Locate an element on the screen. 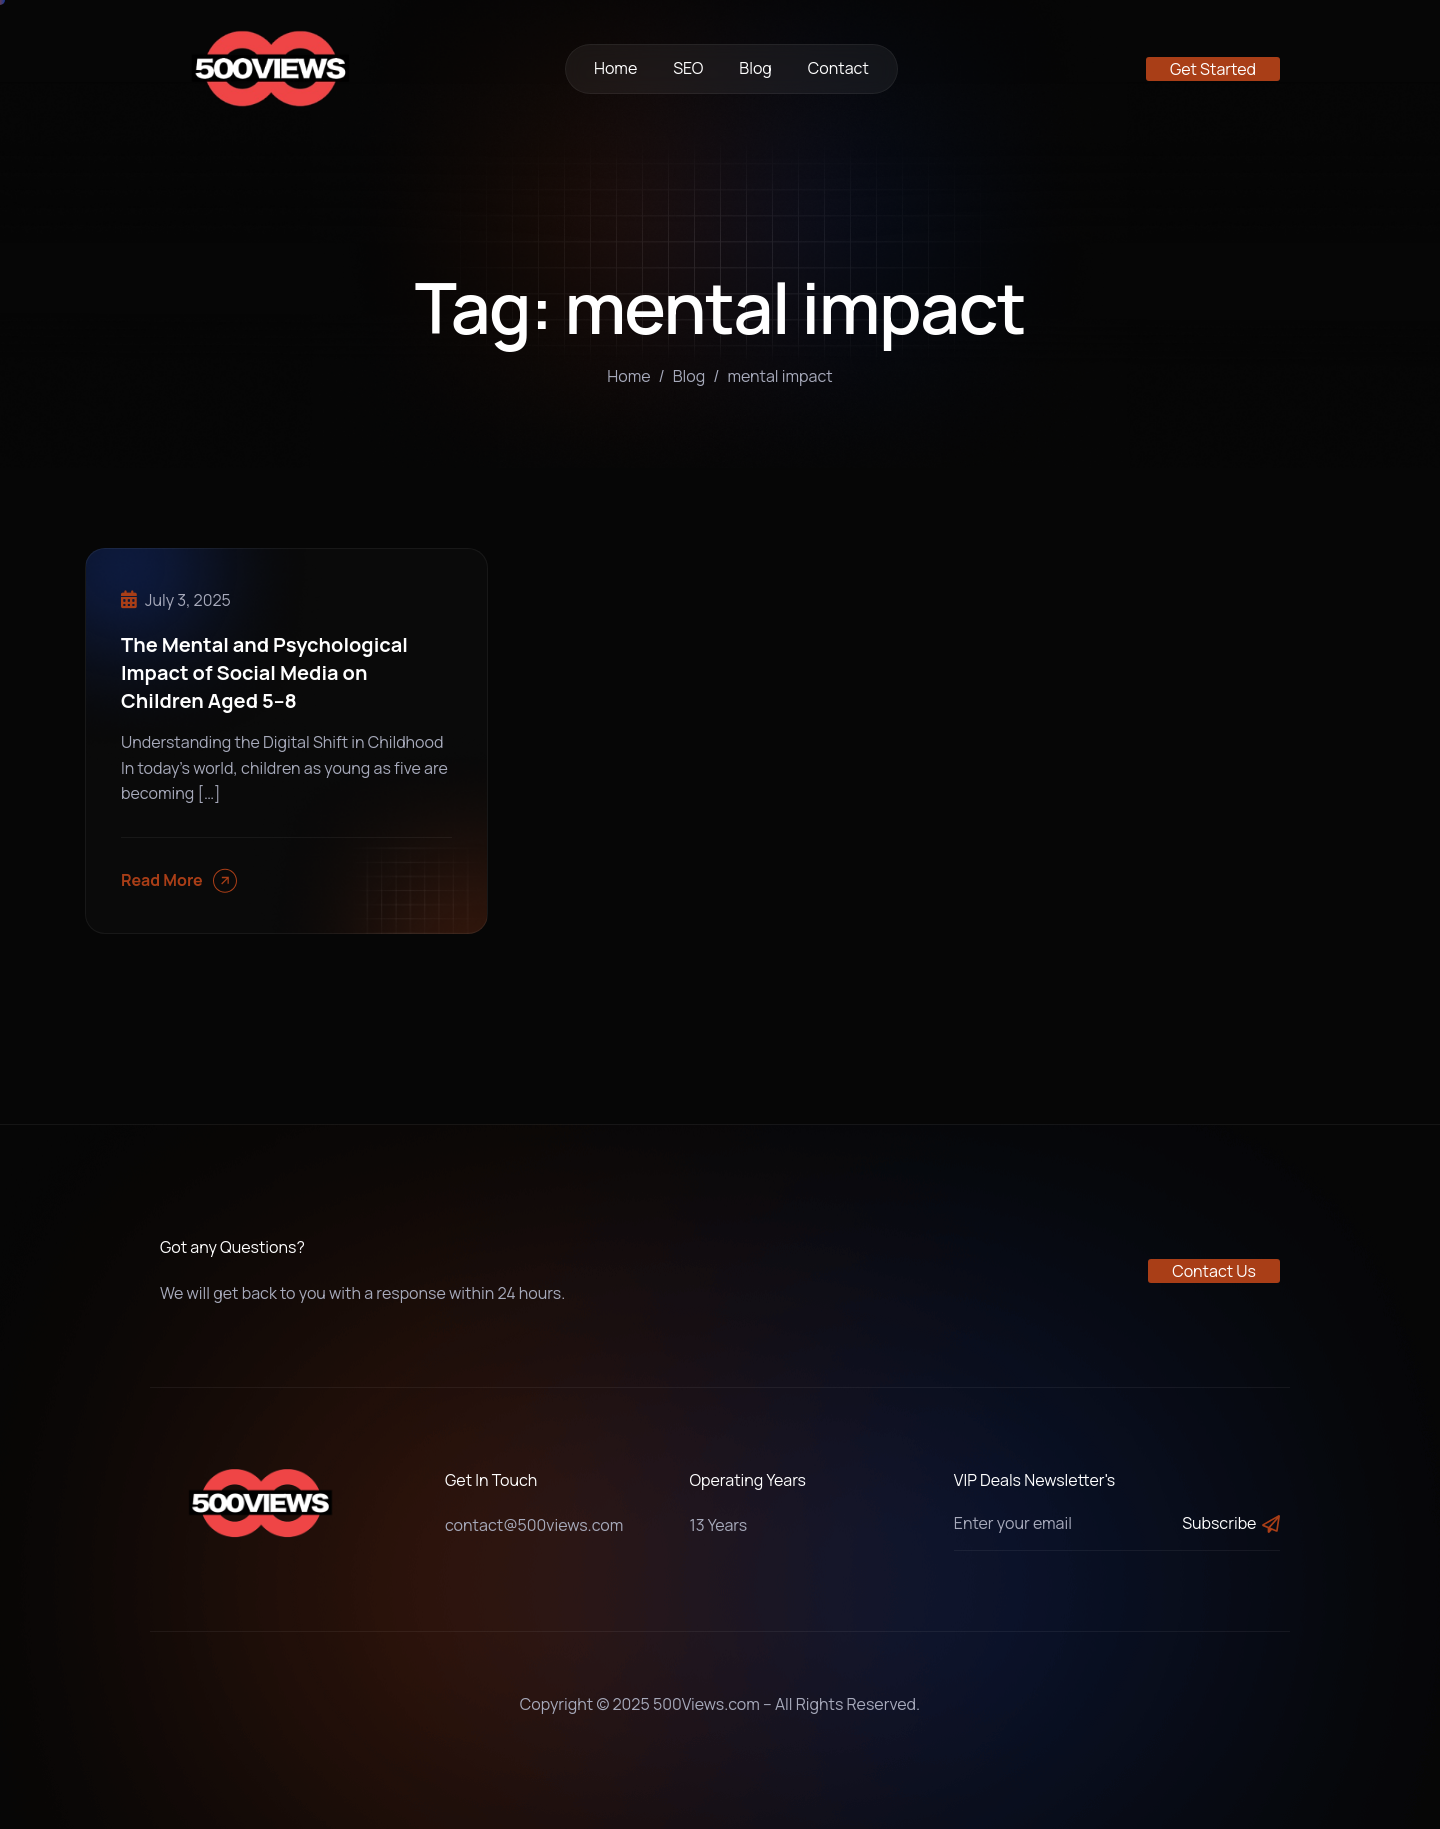 The width and height of the screenshot is (1440, 1829). SEO is located at coordinates (688, 68).